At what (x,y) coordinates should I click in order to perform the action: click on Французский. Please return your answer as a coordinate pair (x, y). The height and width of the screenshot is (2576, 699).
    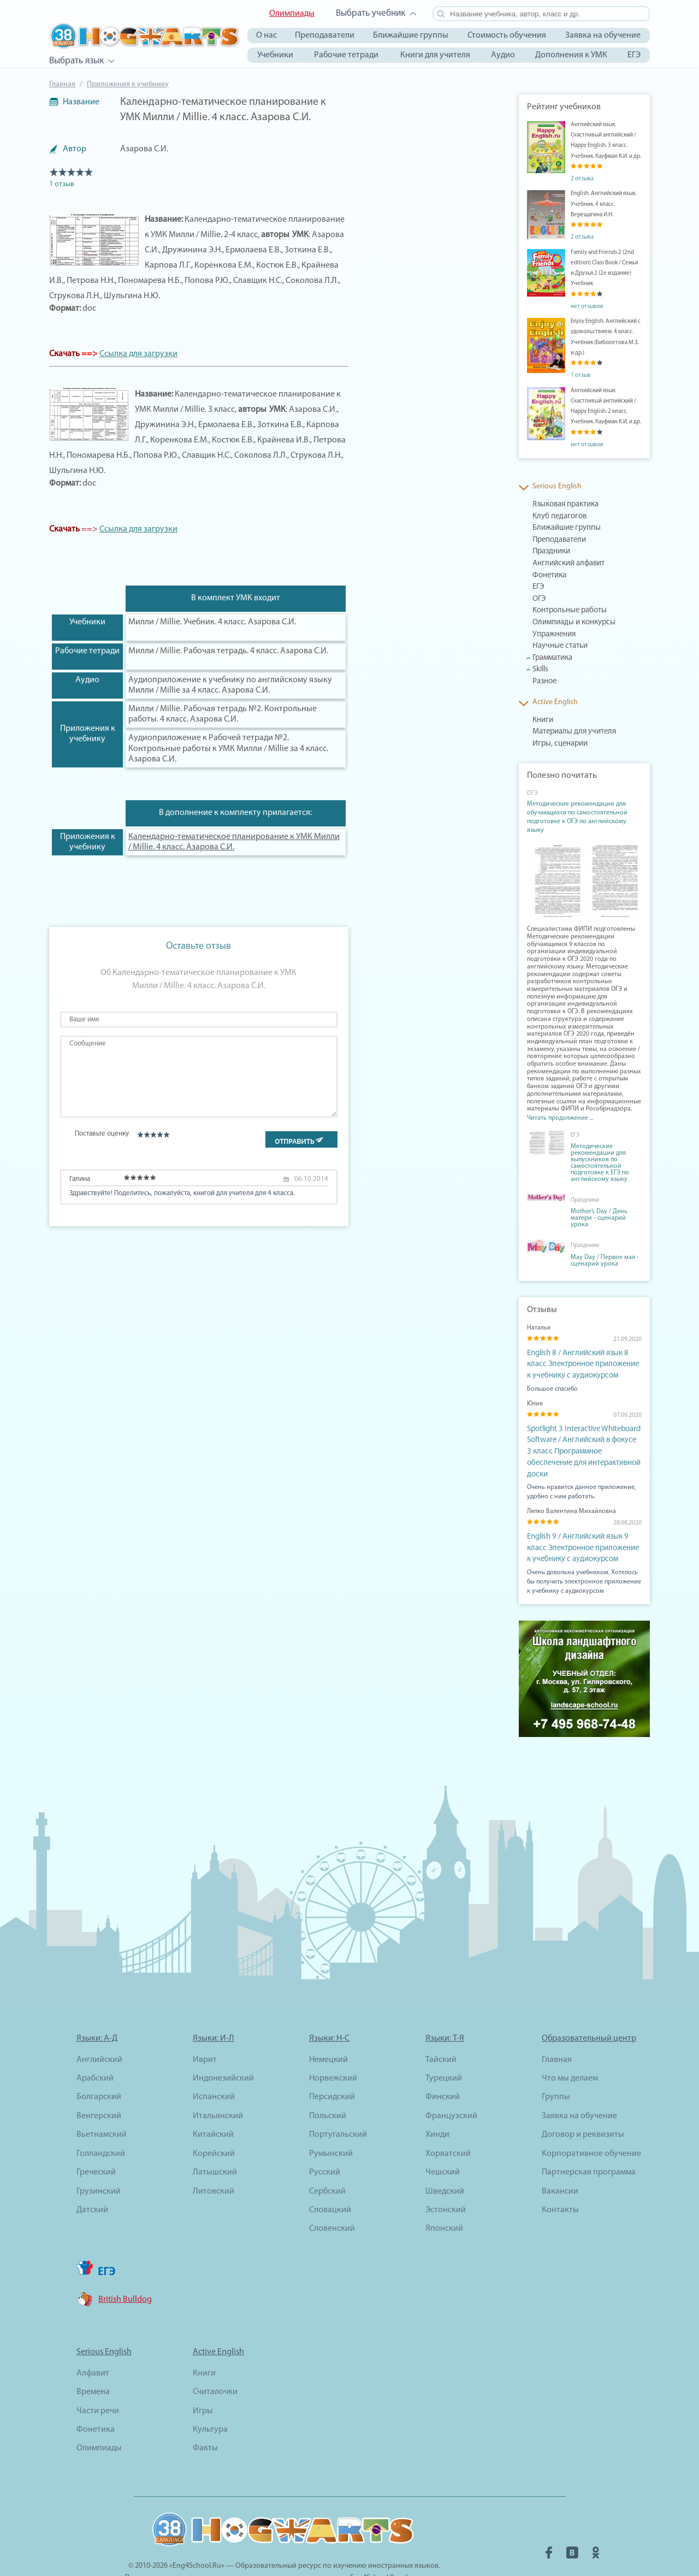
    Looking at the image, I should click on (451, 2083).